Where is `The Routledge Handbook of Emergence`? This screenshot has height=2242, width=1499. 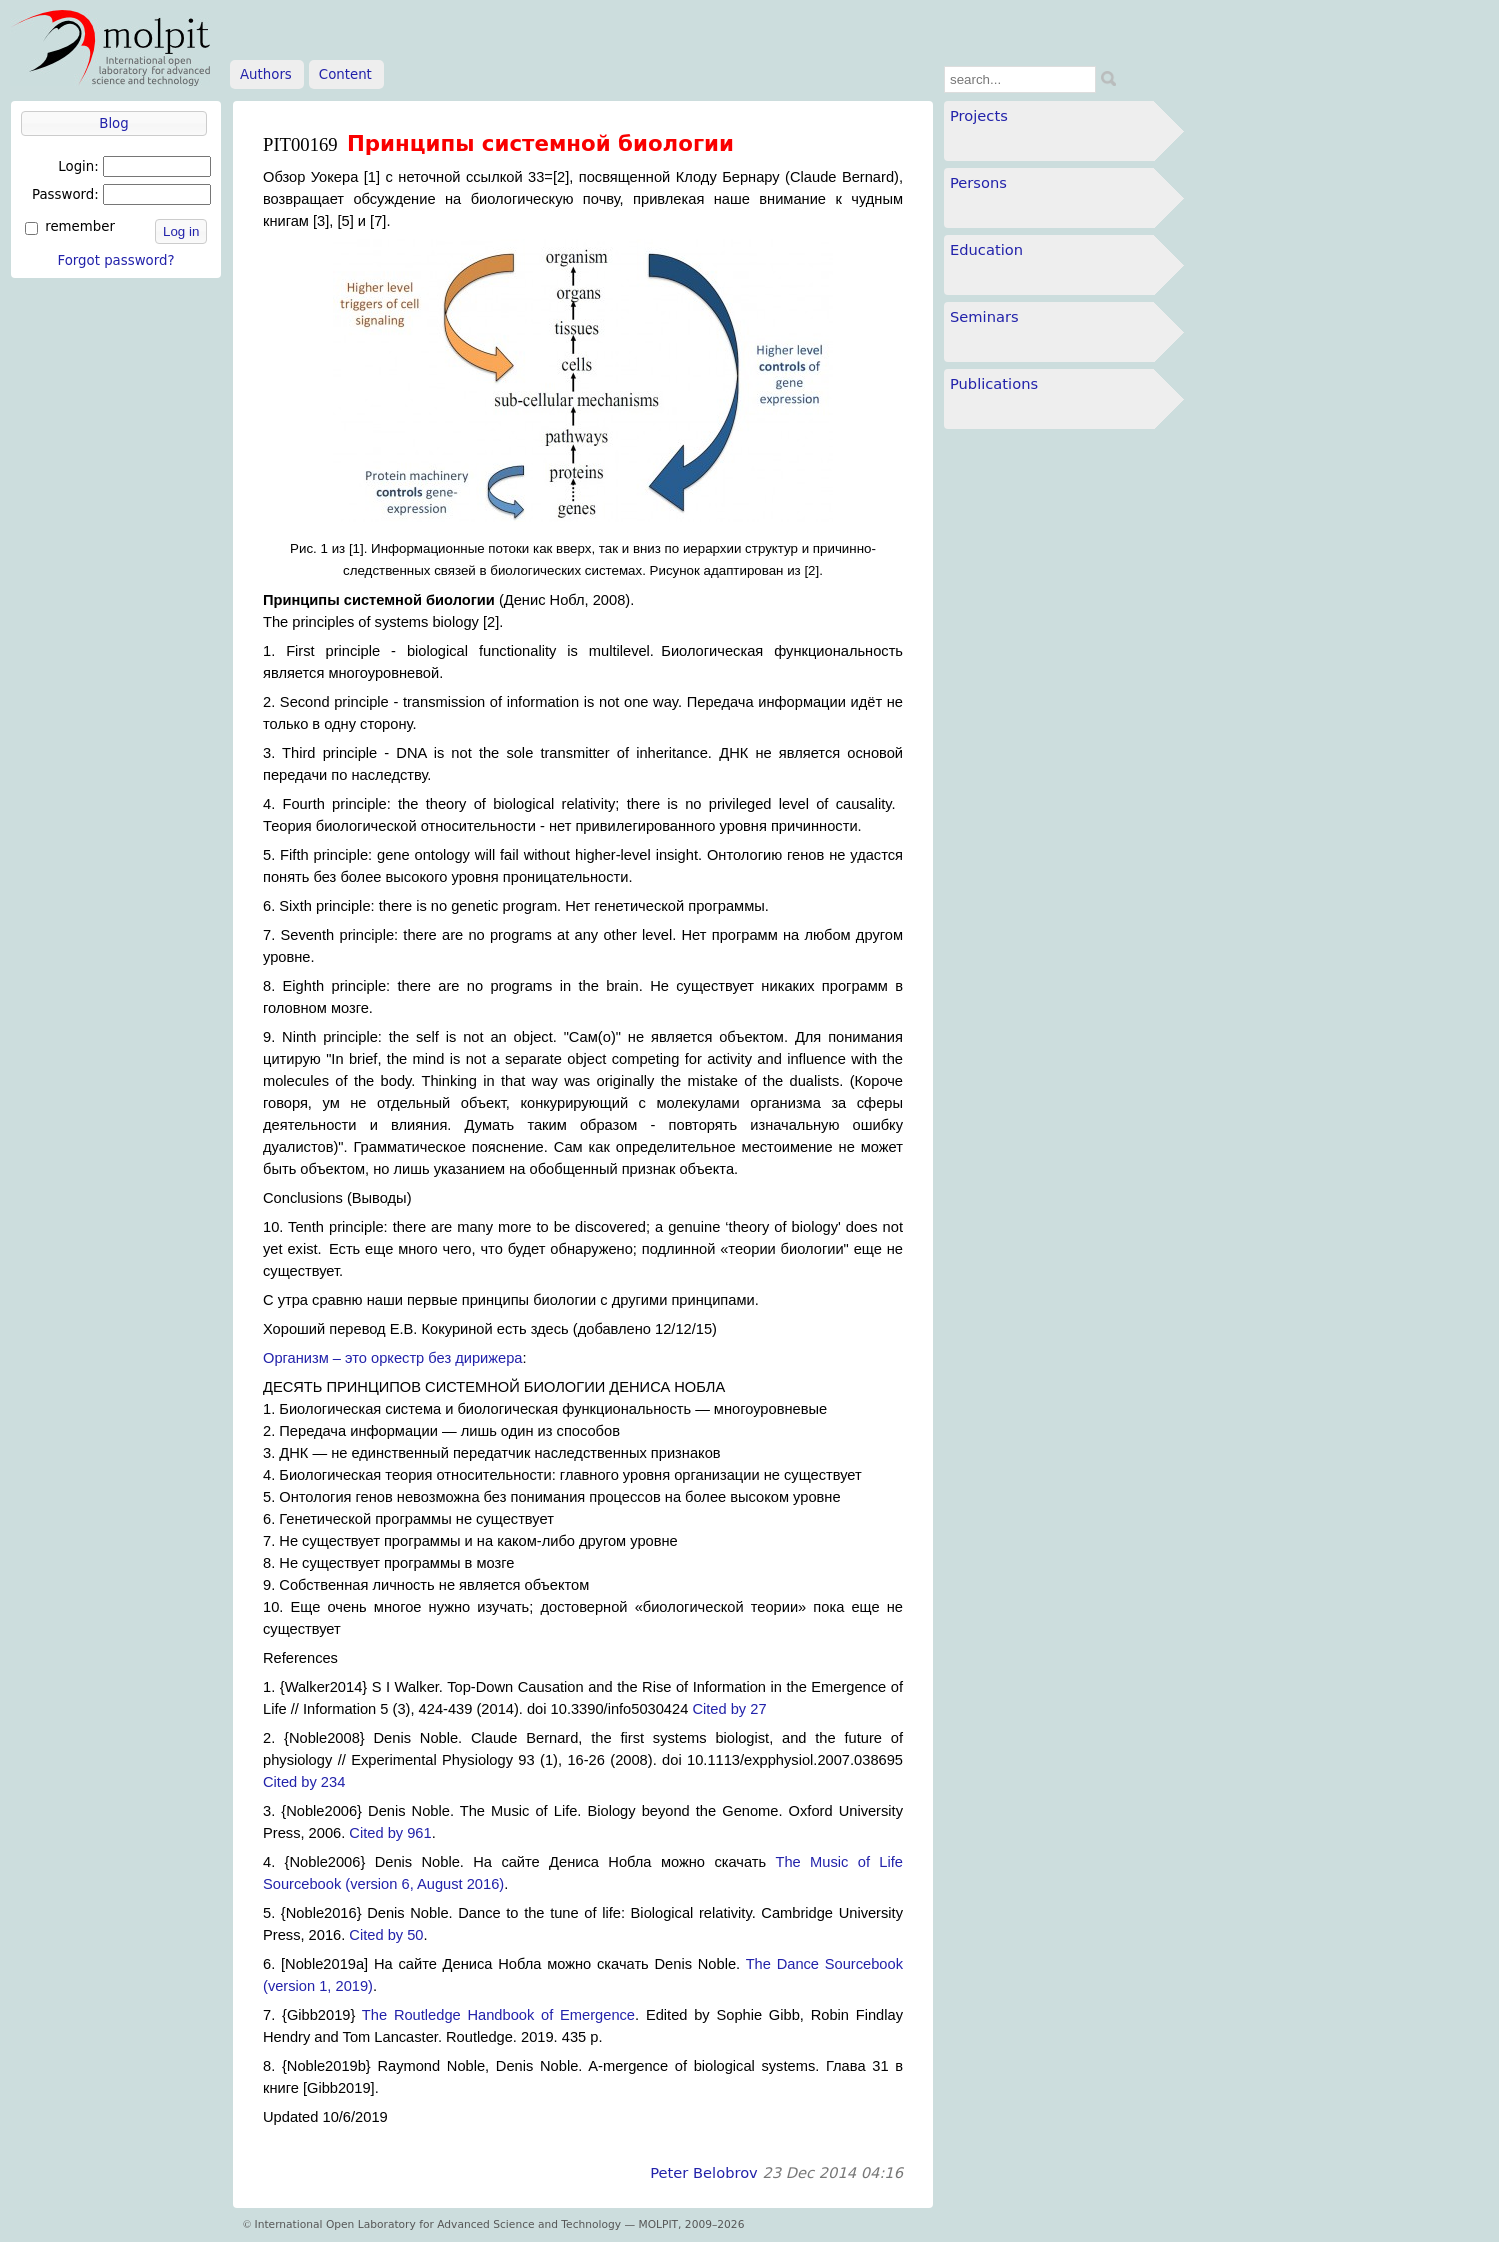 The Routledge Handbook of Emergence is located at coordinates (498, 2015).